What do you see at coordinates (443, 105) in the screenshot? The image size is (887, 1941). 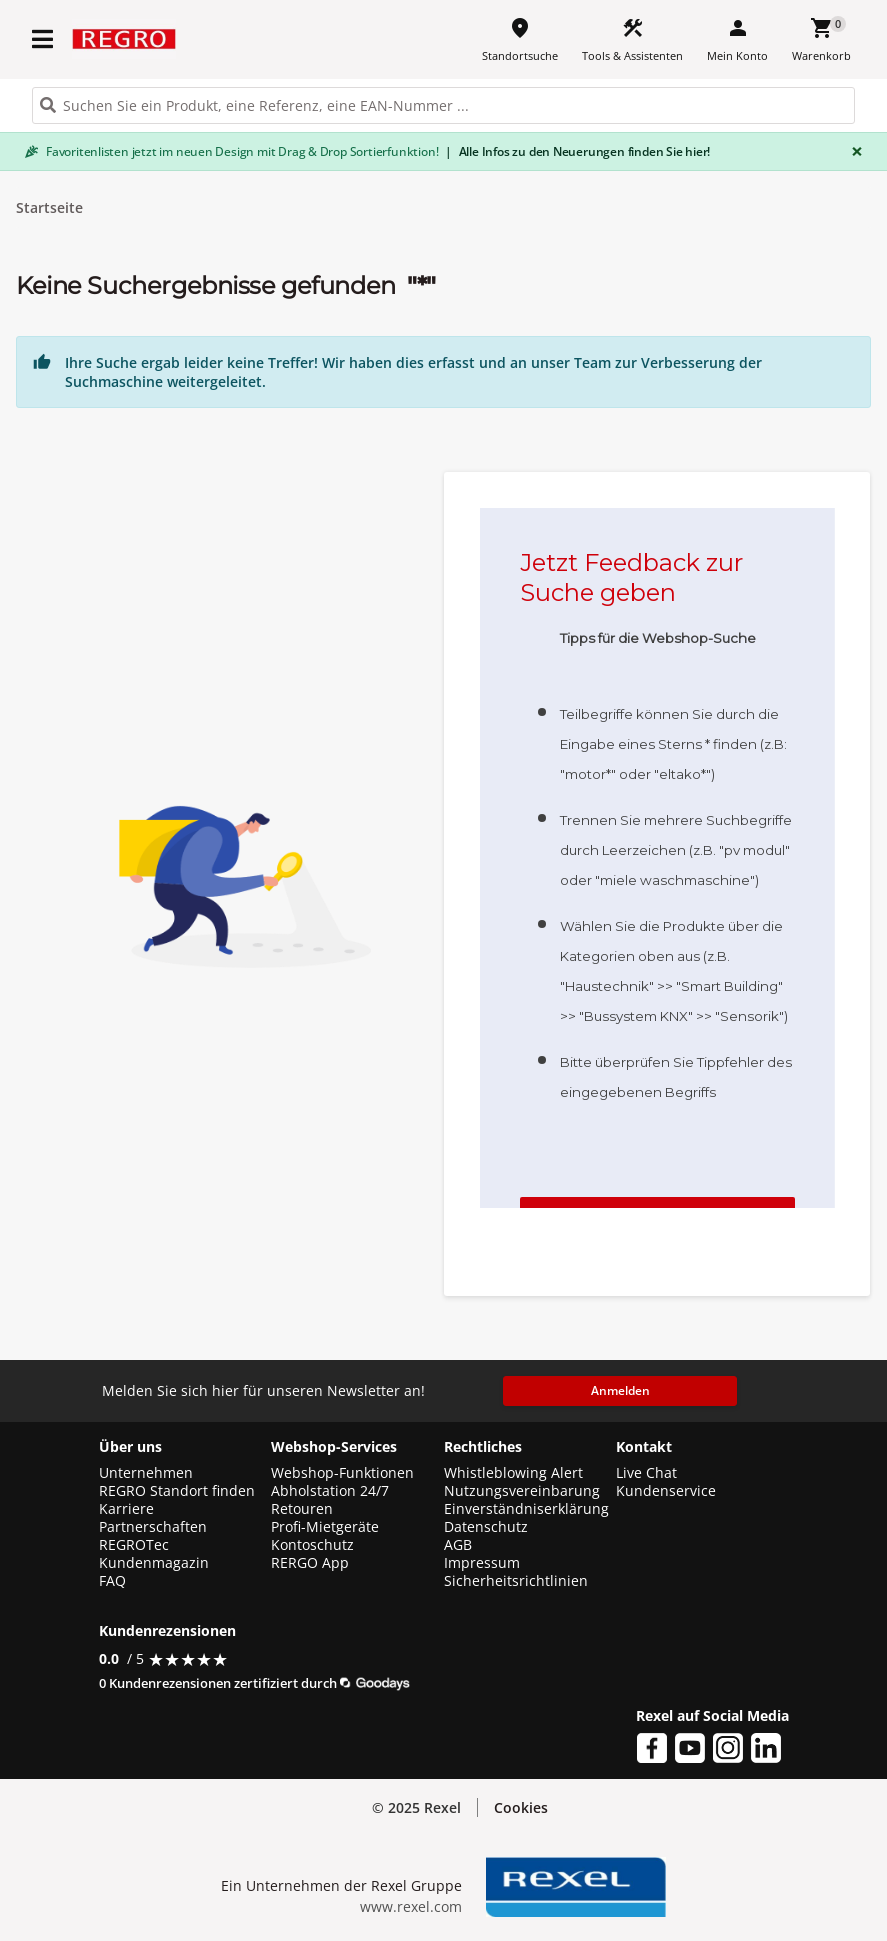 I see `[HEADER_SEARCH_INPUT_PLACEHOLDER]` at bounding box center [443, 105].